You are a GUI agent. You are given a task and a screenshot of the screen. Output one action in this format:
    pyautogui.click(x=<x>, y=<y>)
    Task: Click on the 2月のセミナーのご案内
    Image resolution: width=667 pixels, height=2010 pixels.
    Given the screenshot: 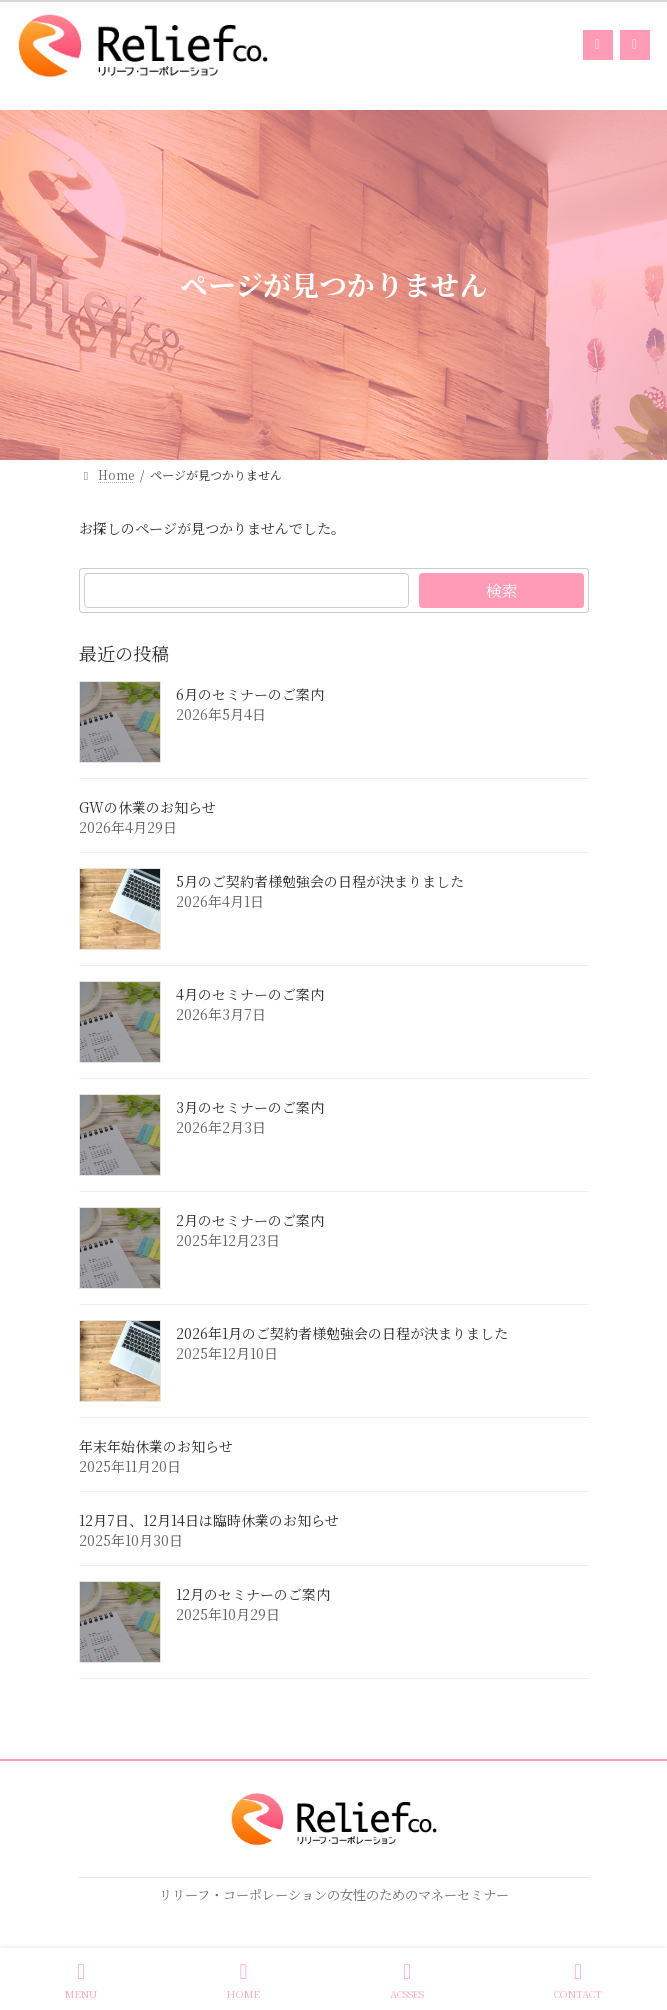 What is the action you would take?
    pyautogui.click(x=250, y=1221)
    